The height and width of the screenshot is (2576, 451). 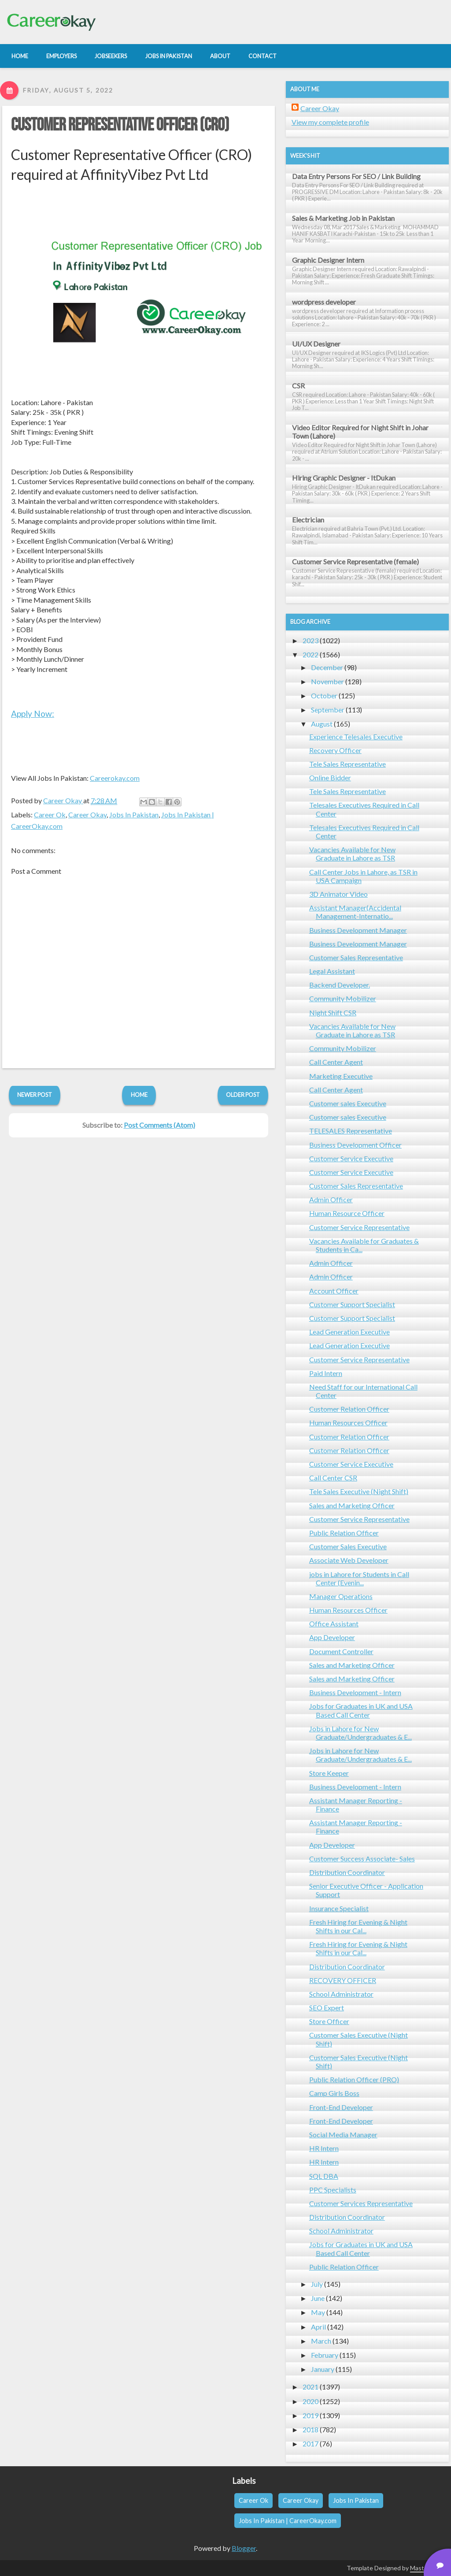 I want to click on July, so click(x=317, y=2284).